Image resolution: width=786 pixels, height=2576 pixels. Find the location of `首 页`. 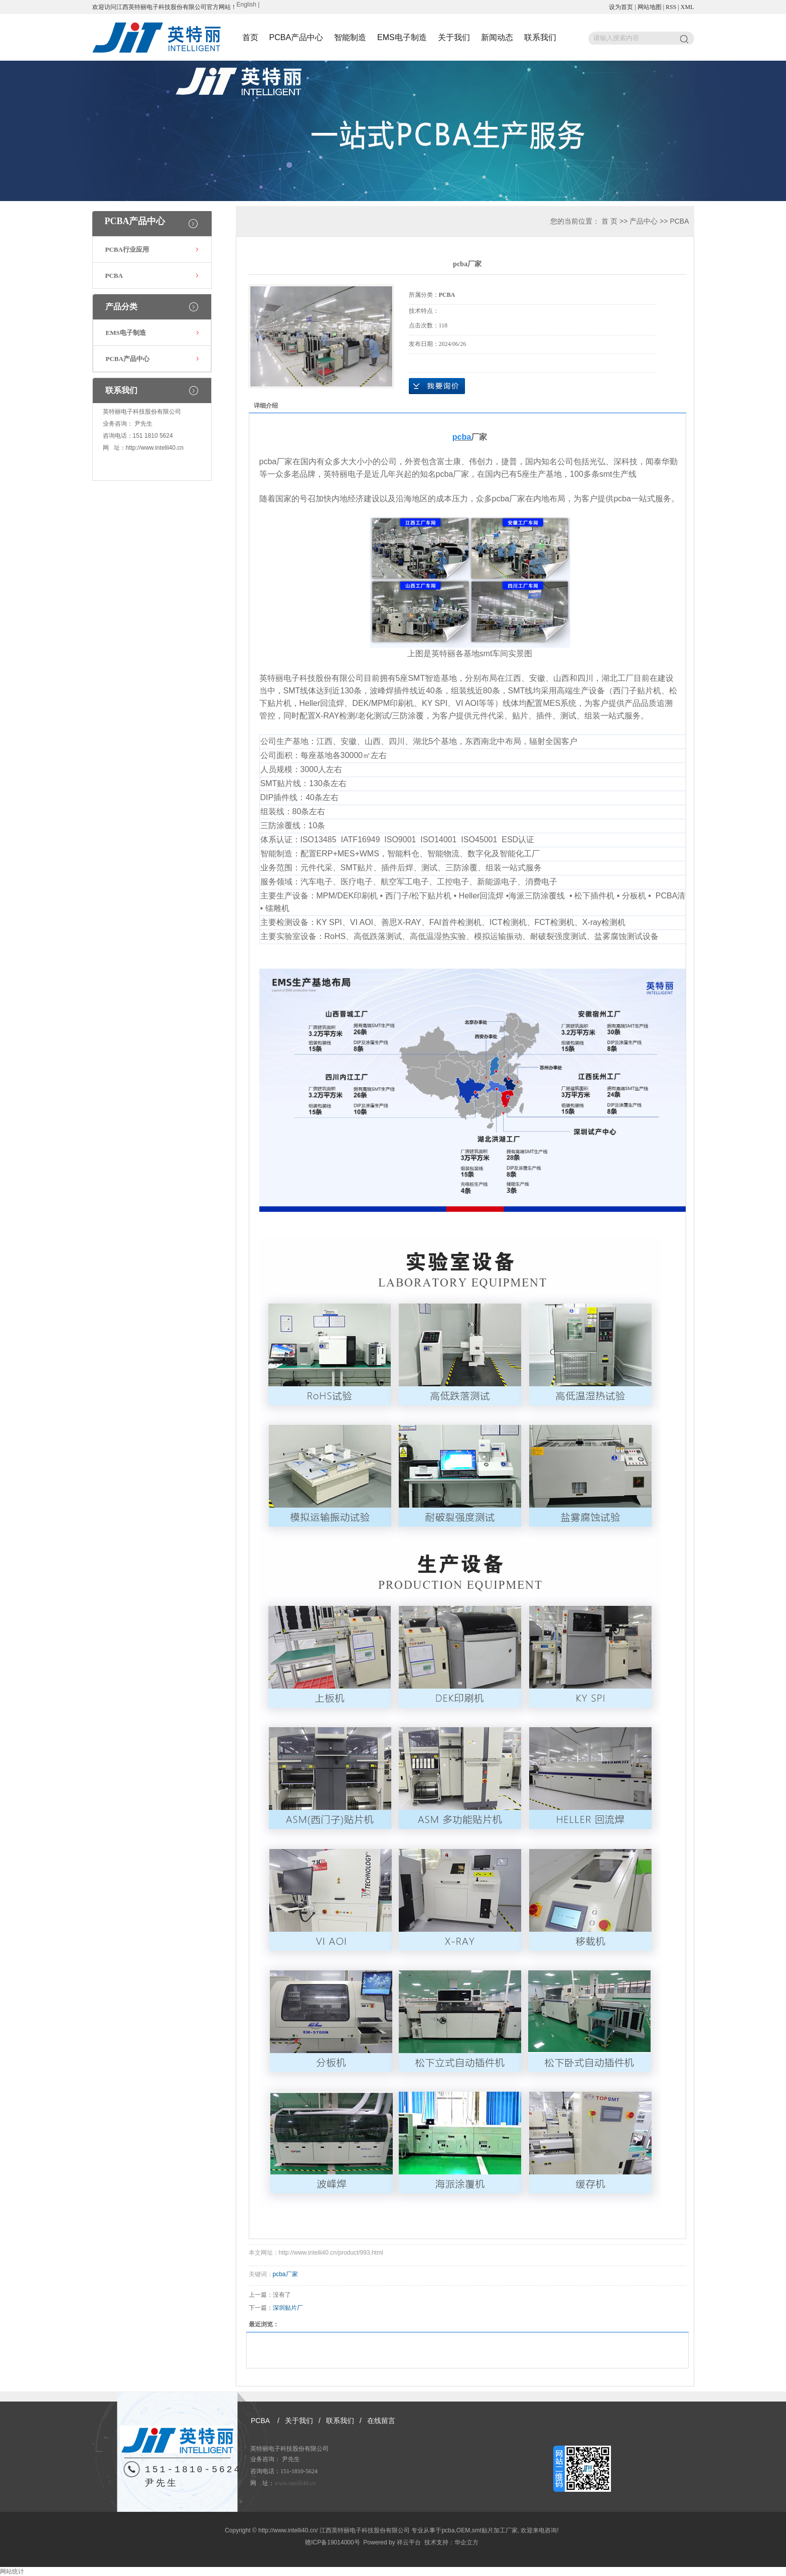

首 页 is located at coordinates (609, 221).